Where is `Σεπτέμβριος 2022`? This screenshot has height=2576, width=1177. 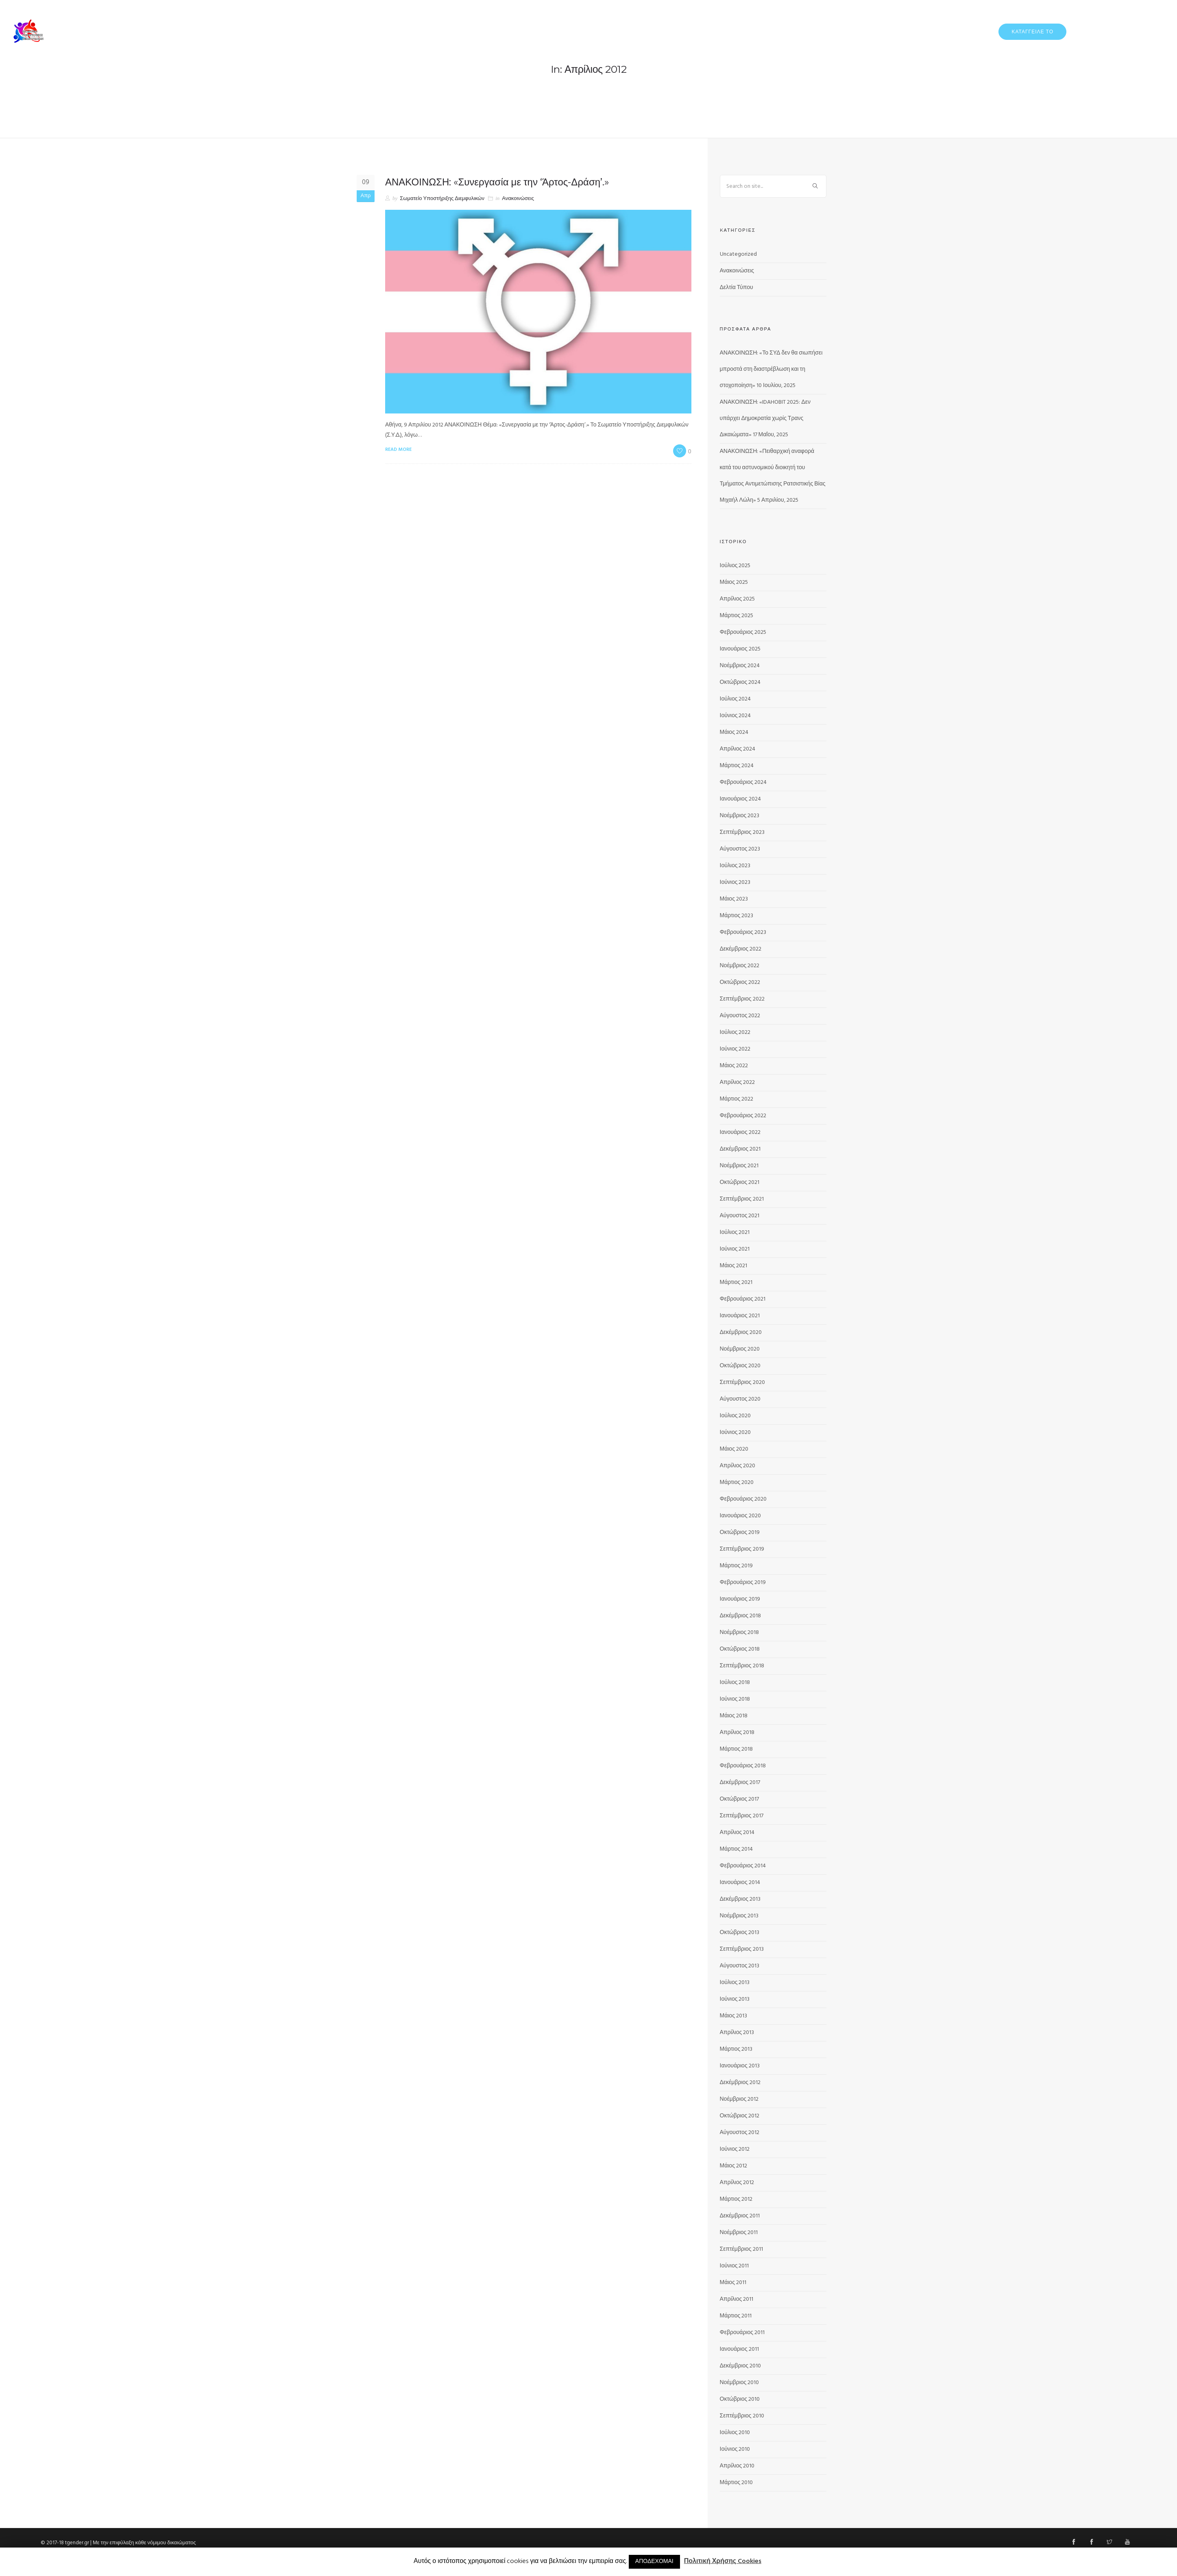
Σεπτέμβριος 2022 is located at coordinates (742, 999).